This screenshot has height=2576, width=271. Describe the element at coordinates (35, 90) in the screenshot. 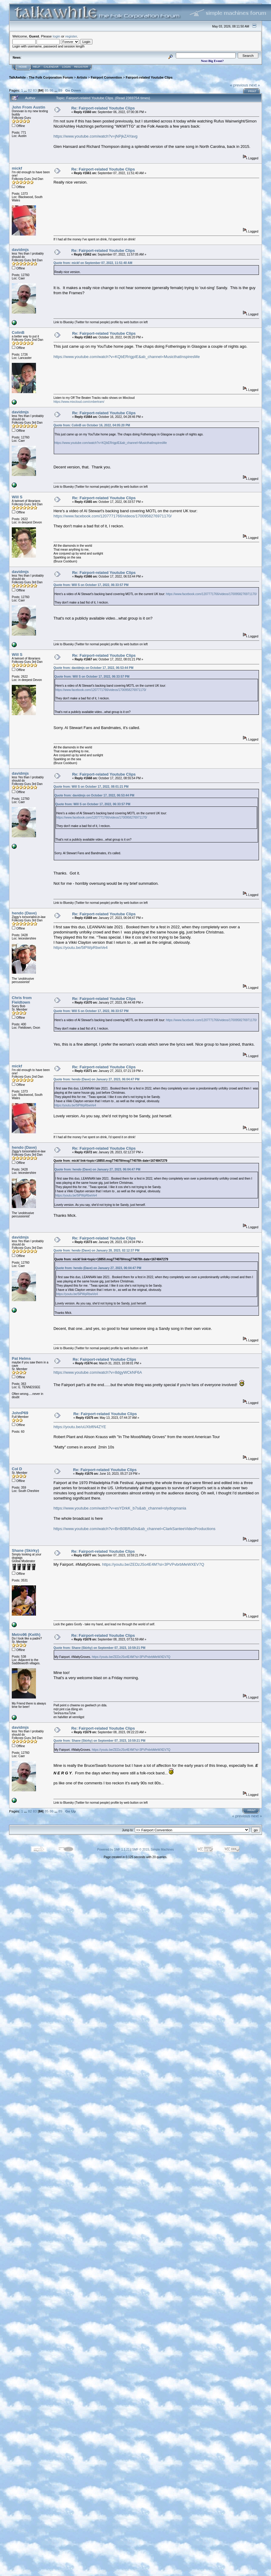

I see `83` at that location.